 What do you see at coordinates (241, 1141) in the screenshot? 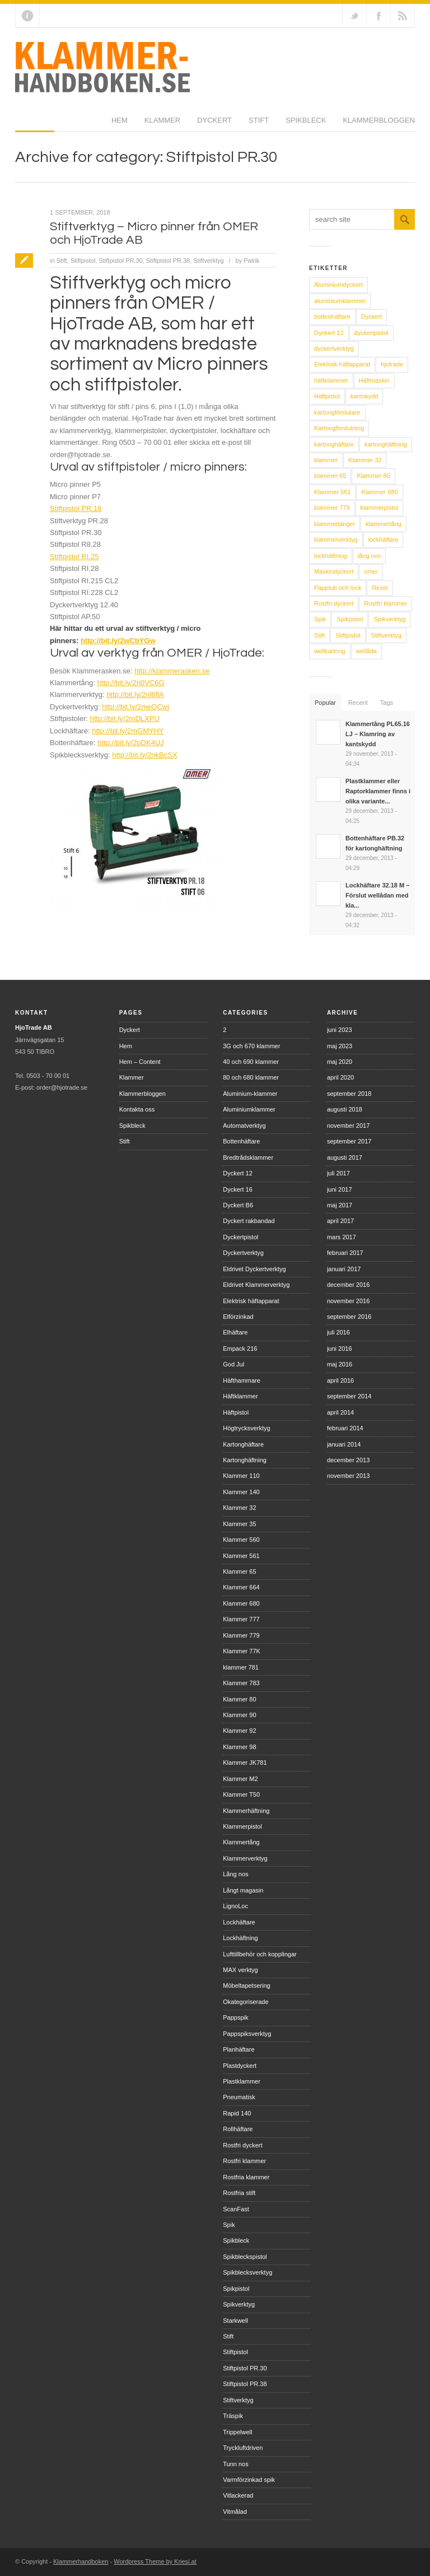
I see `Bottenhäftare` at bounding box center [241, 1141].